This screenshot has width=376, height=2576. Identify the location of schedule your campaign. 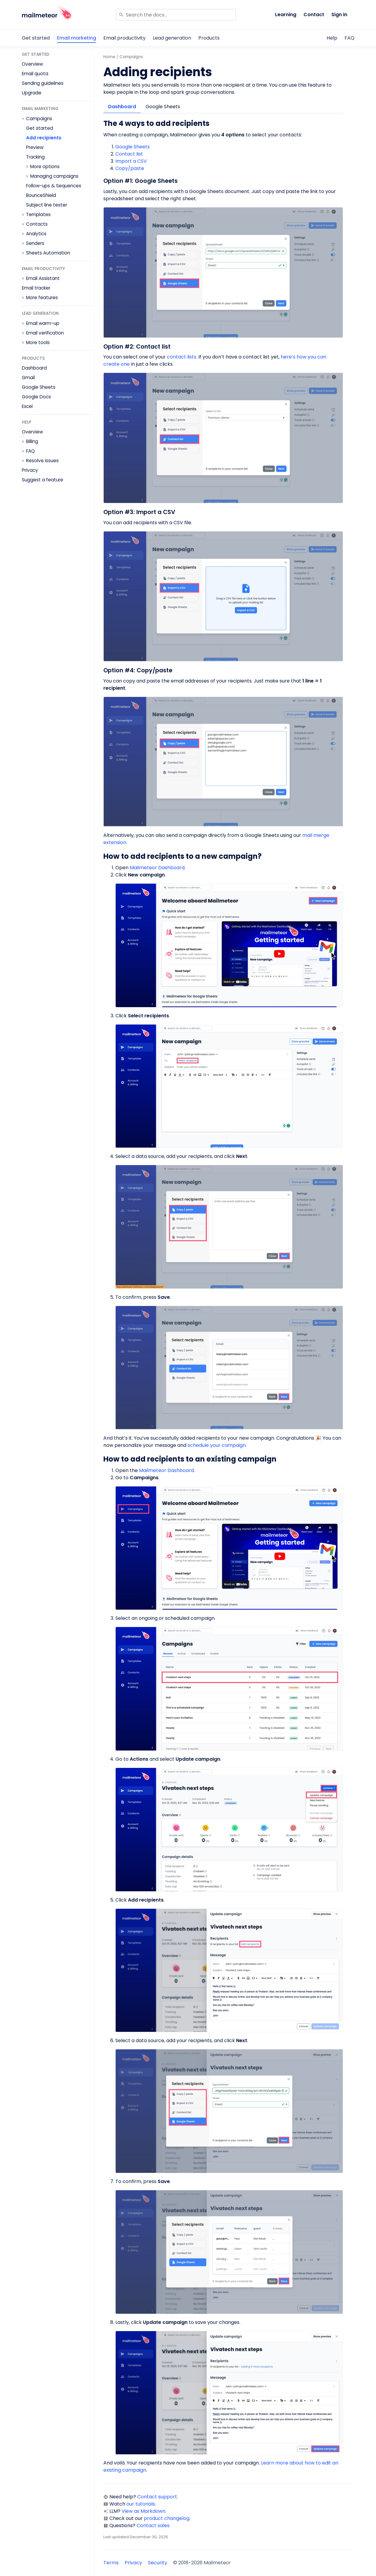
(217, 1445).